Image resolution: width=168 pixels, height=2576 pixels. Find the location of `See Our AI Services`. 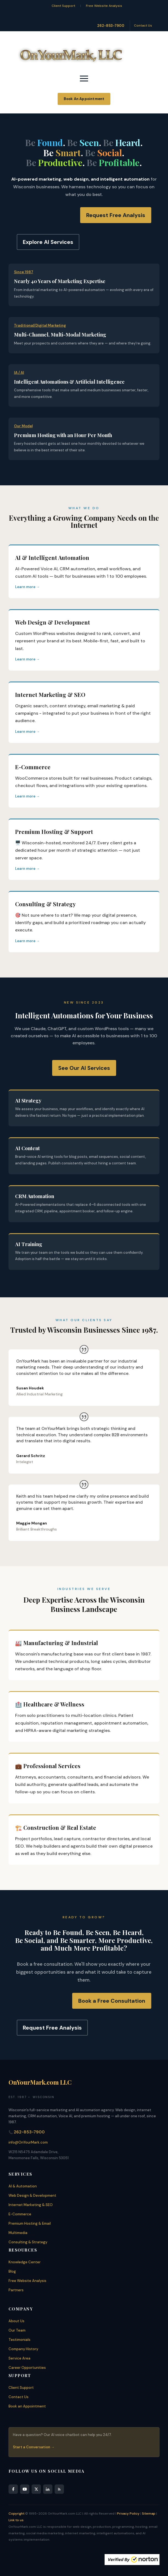

See Our AI Services is located at coordinates (84, 1068).